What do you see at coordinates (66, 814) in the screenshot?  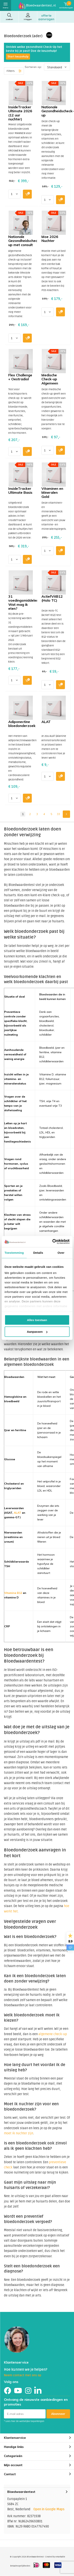 I see `Next` at bounding box center [66, 814].